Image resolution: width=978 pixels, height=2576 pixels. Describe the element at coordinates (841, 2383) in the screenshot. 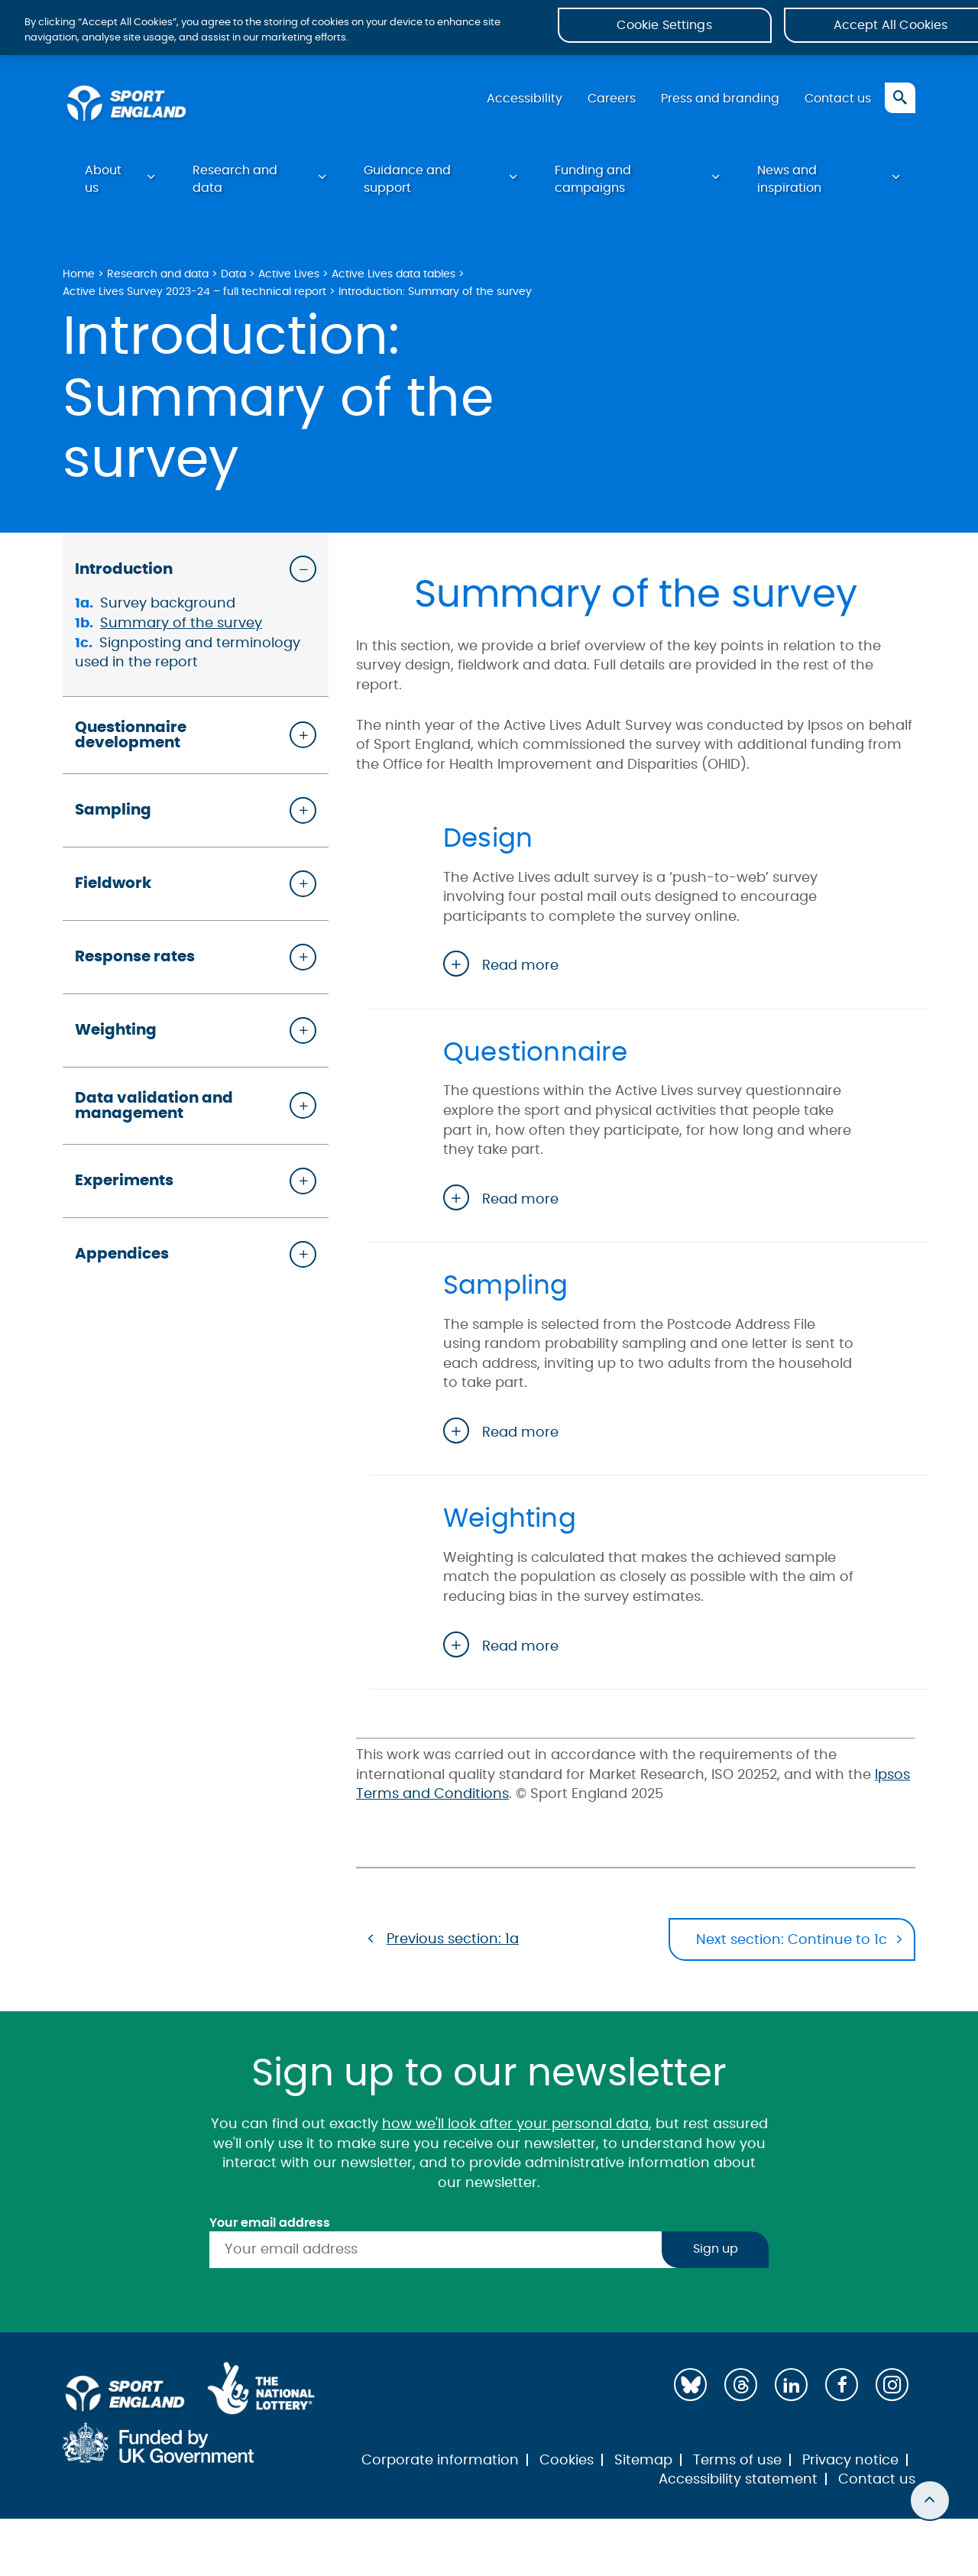

I see `[Facebook]` at that location.